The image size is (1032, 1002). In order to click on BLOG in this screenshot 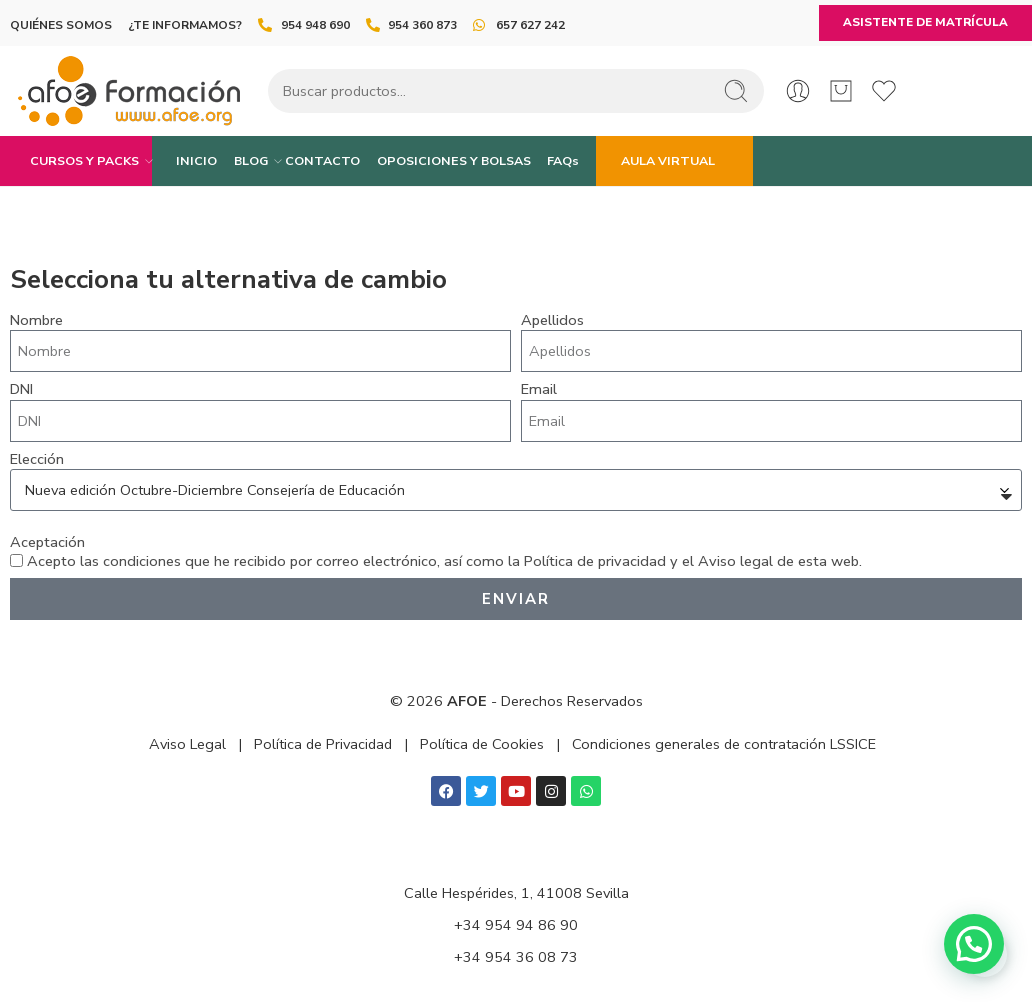, I will do `click(251, 161)`.